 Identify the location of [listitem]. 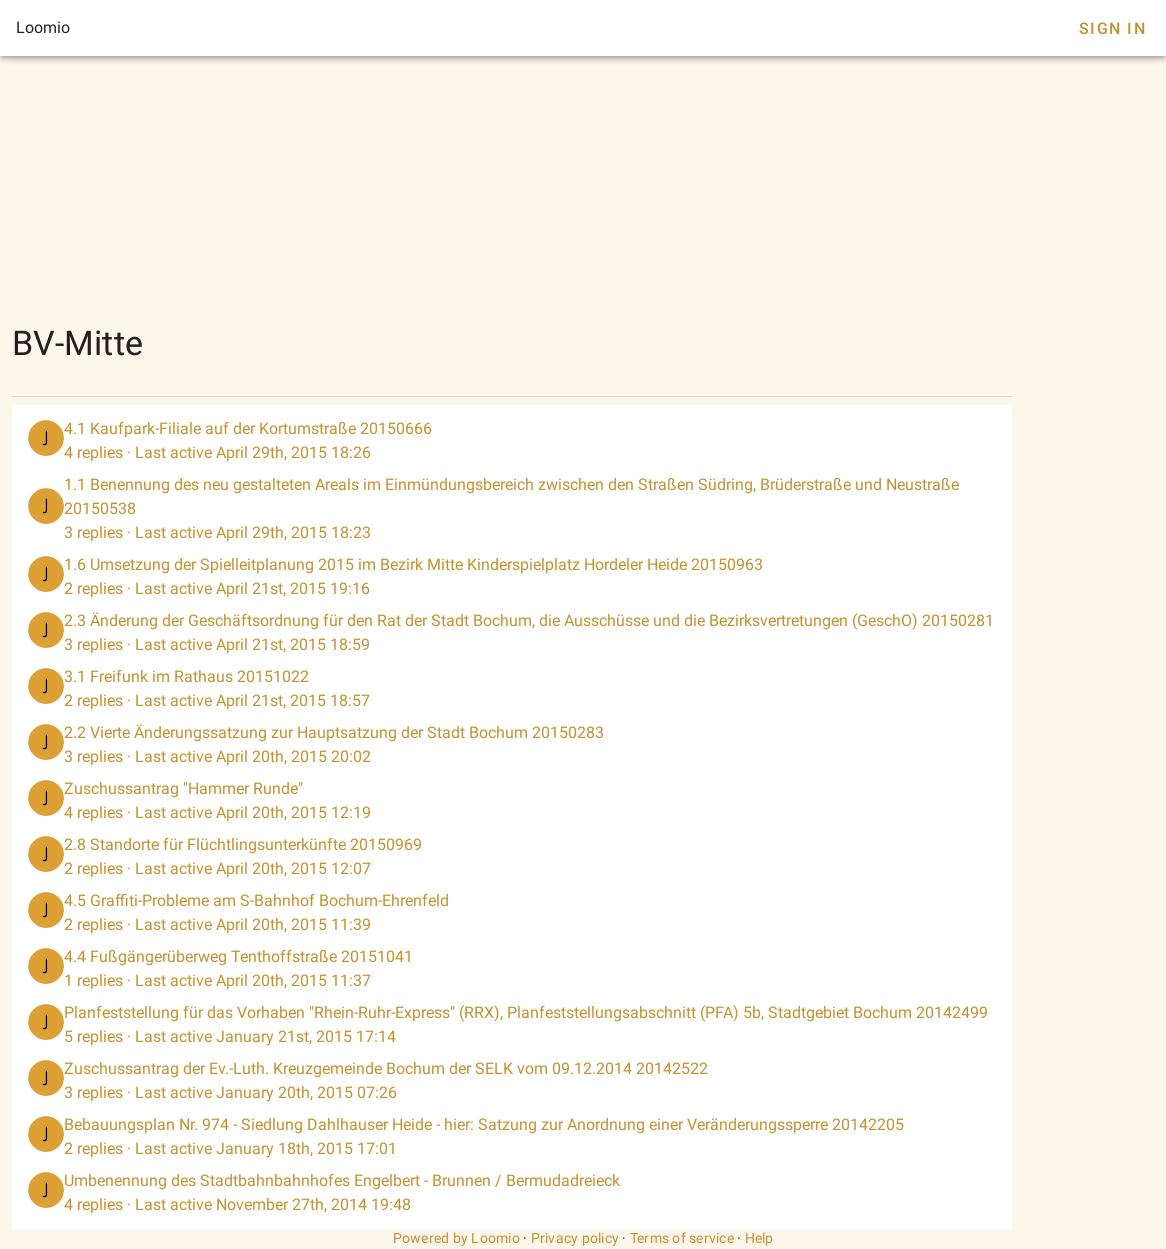
(512, 441).